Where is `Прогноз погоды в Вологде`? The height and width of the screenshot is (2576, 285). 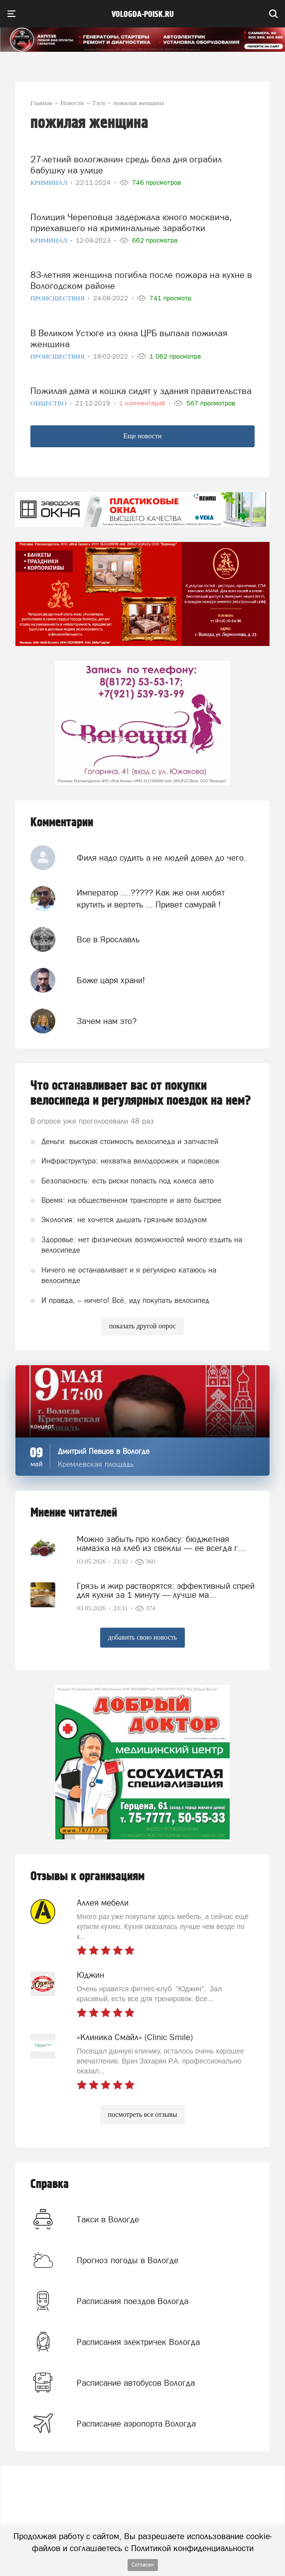 Прогноз погоды в Вологде is located at coordinates (127, 2260).